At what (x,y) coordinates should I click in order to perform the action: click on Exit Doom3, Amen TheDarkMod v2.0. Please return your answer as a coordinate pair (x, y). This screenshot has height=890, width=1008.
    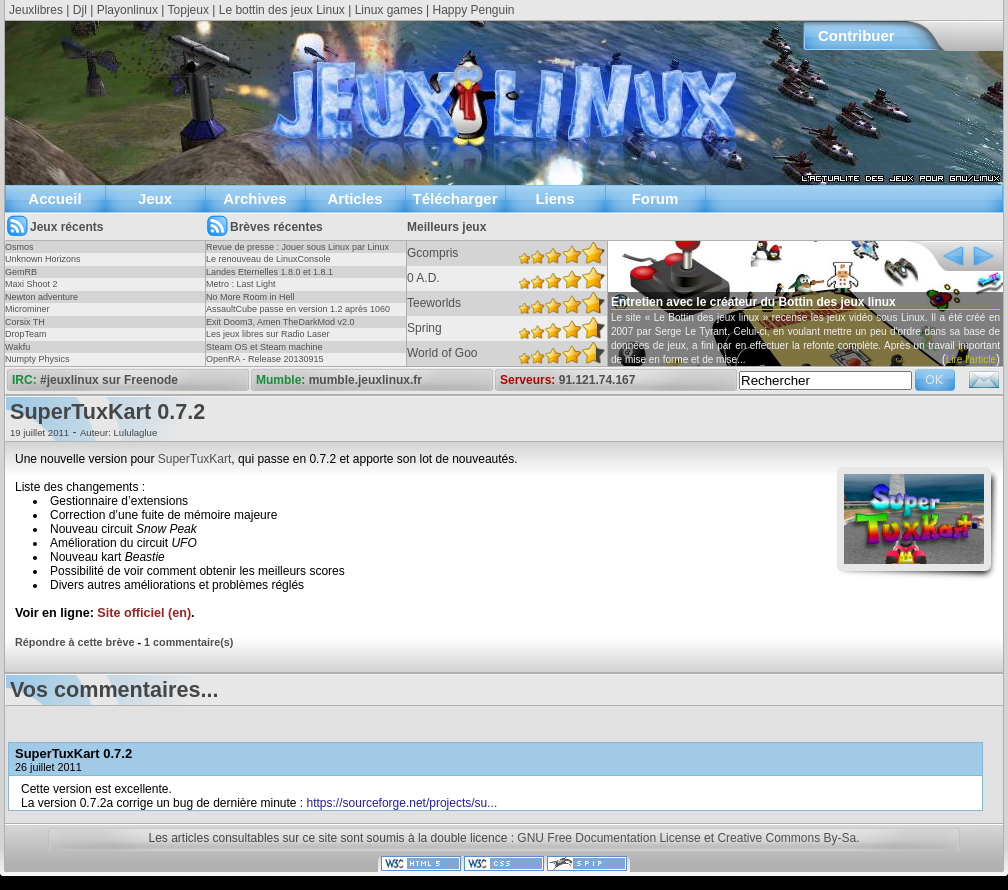
    Looking at the image, I should click on (280, 322).